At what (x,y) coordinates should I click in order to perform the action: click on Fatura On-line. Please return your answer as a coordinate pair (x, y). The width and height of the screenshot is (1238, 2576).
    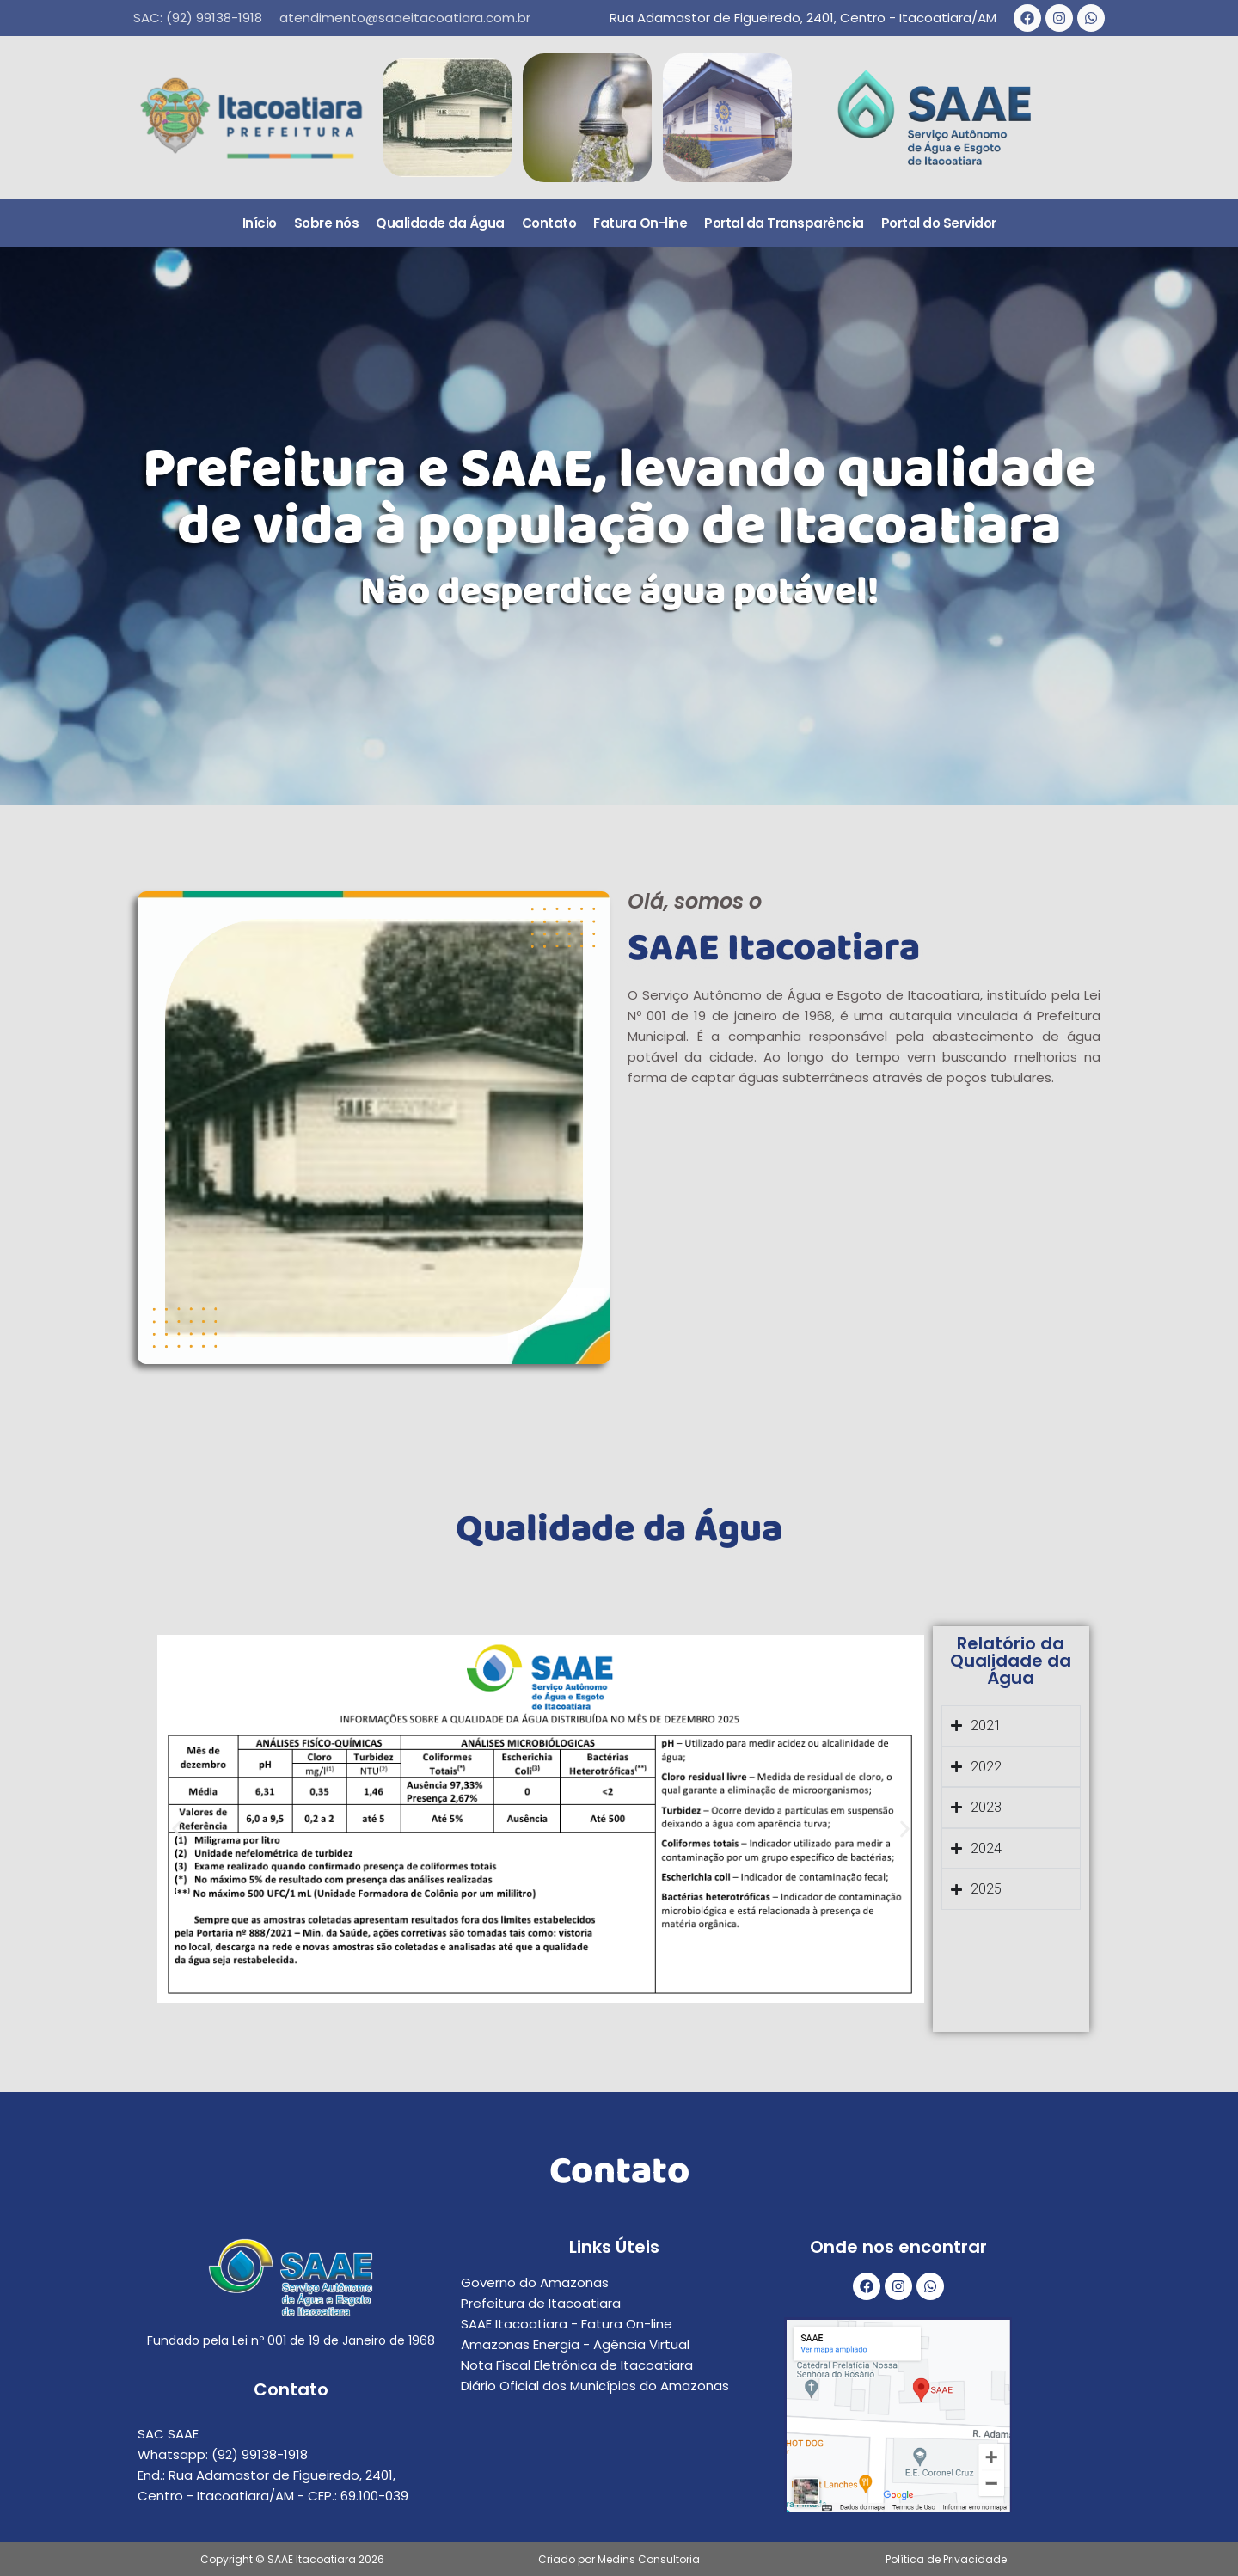
    Looking at the image, I should click on (640, 223).